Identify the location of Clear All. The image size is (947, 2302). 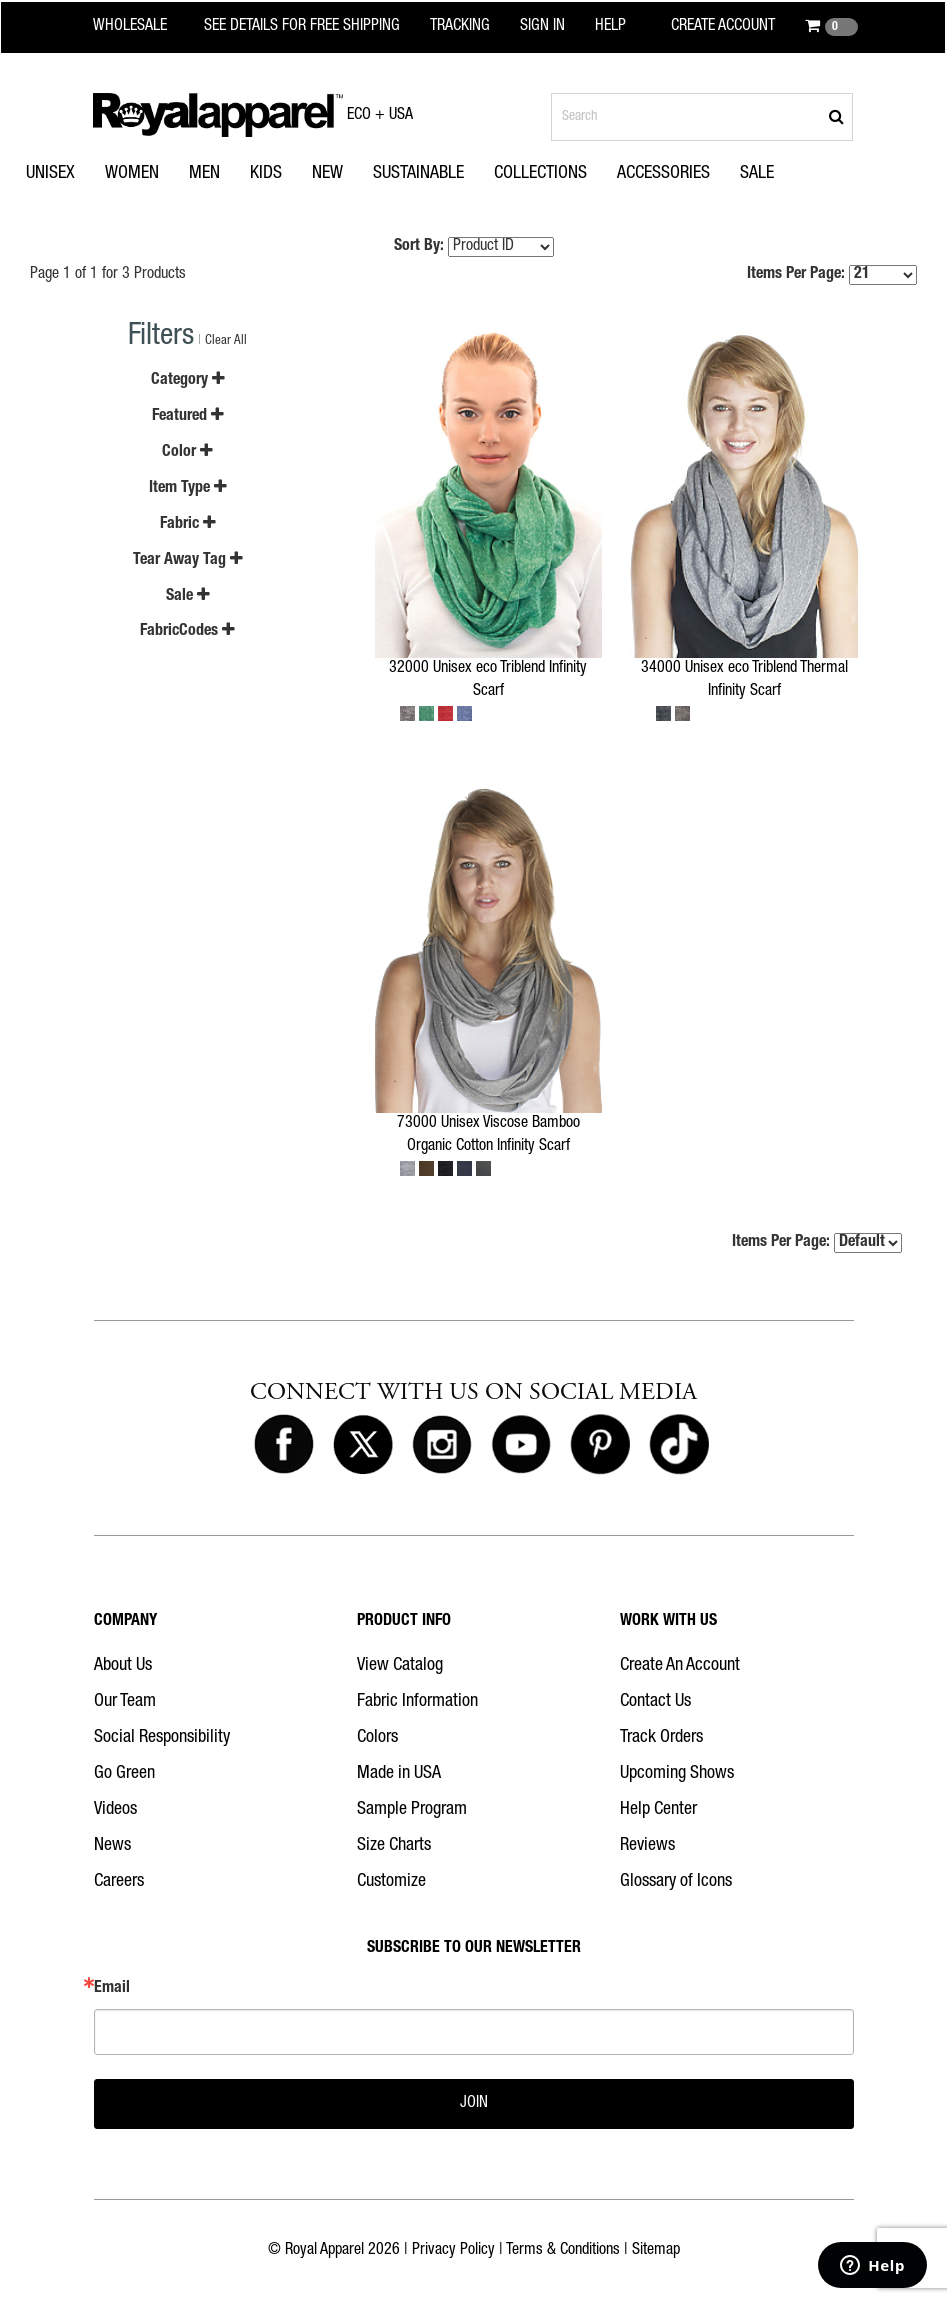
(226, 341).